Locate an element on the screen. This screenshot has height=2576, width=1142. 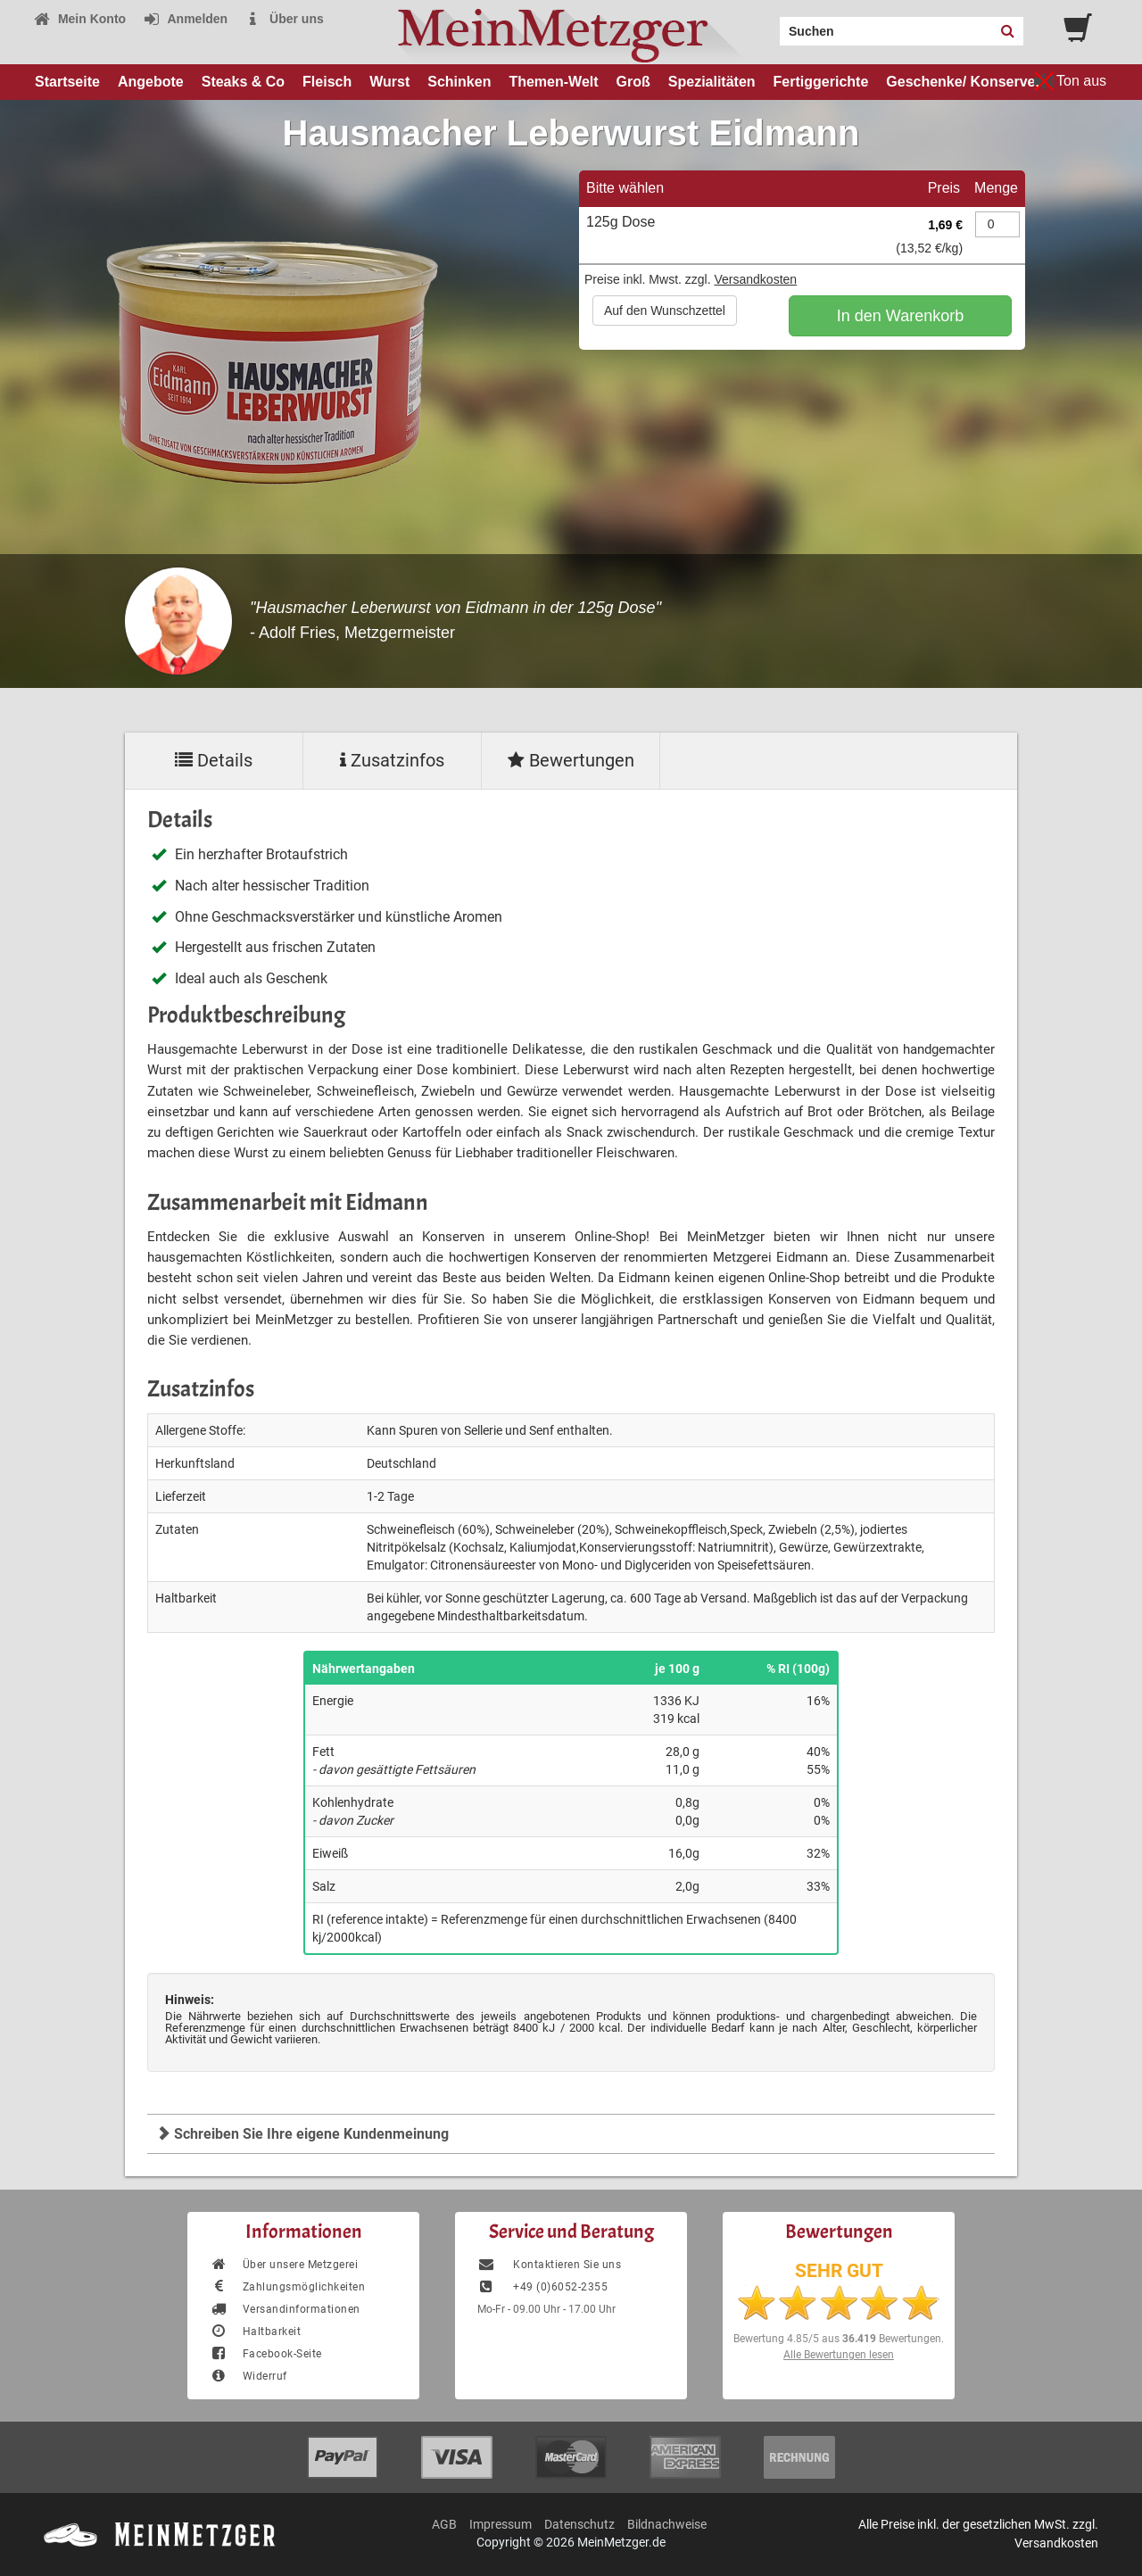
Widerruf is located at coordinates (248, 2376).